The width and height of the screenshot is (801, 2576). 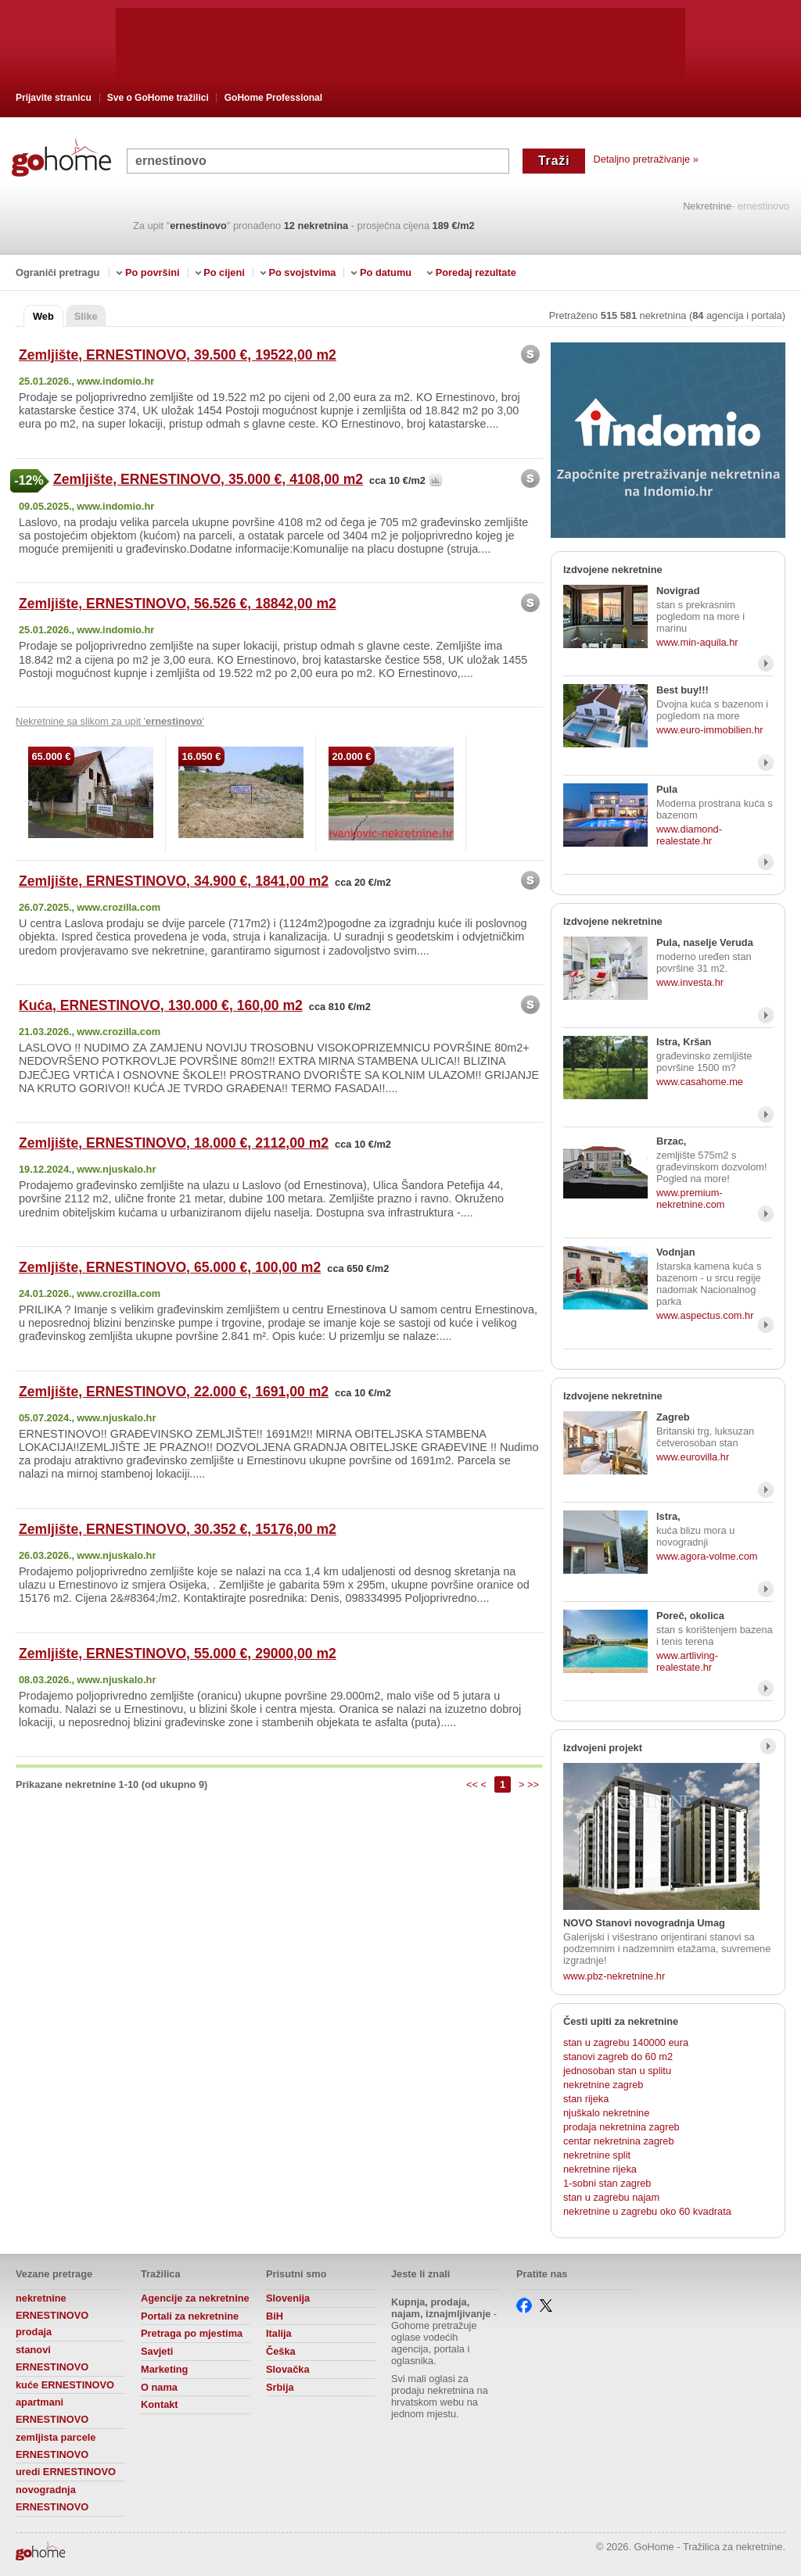 I want to click on www.premium-nekretnine.com, so click(x=690, y=1198).